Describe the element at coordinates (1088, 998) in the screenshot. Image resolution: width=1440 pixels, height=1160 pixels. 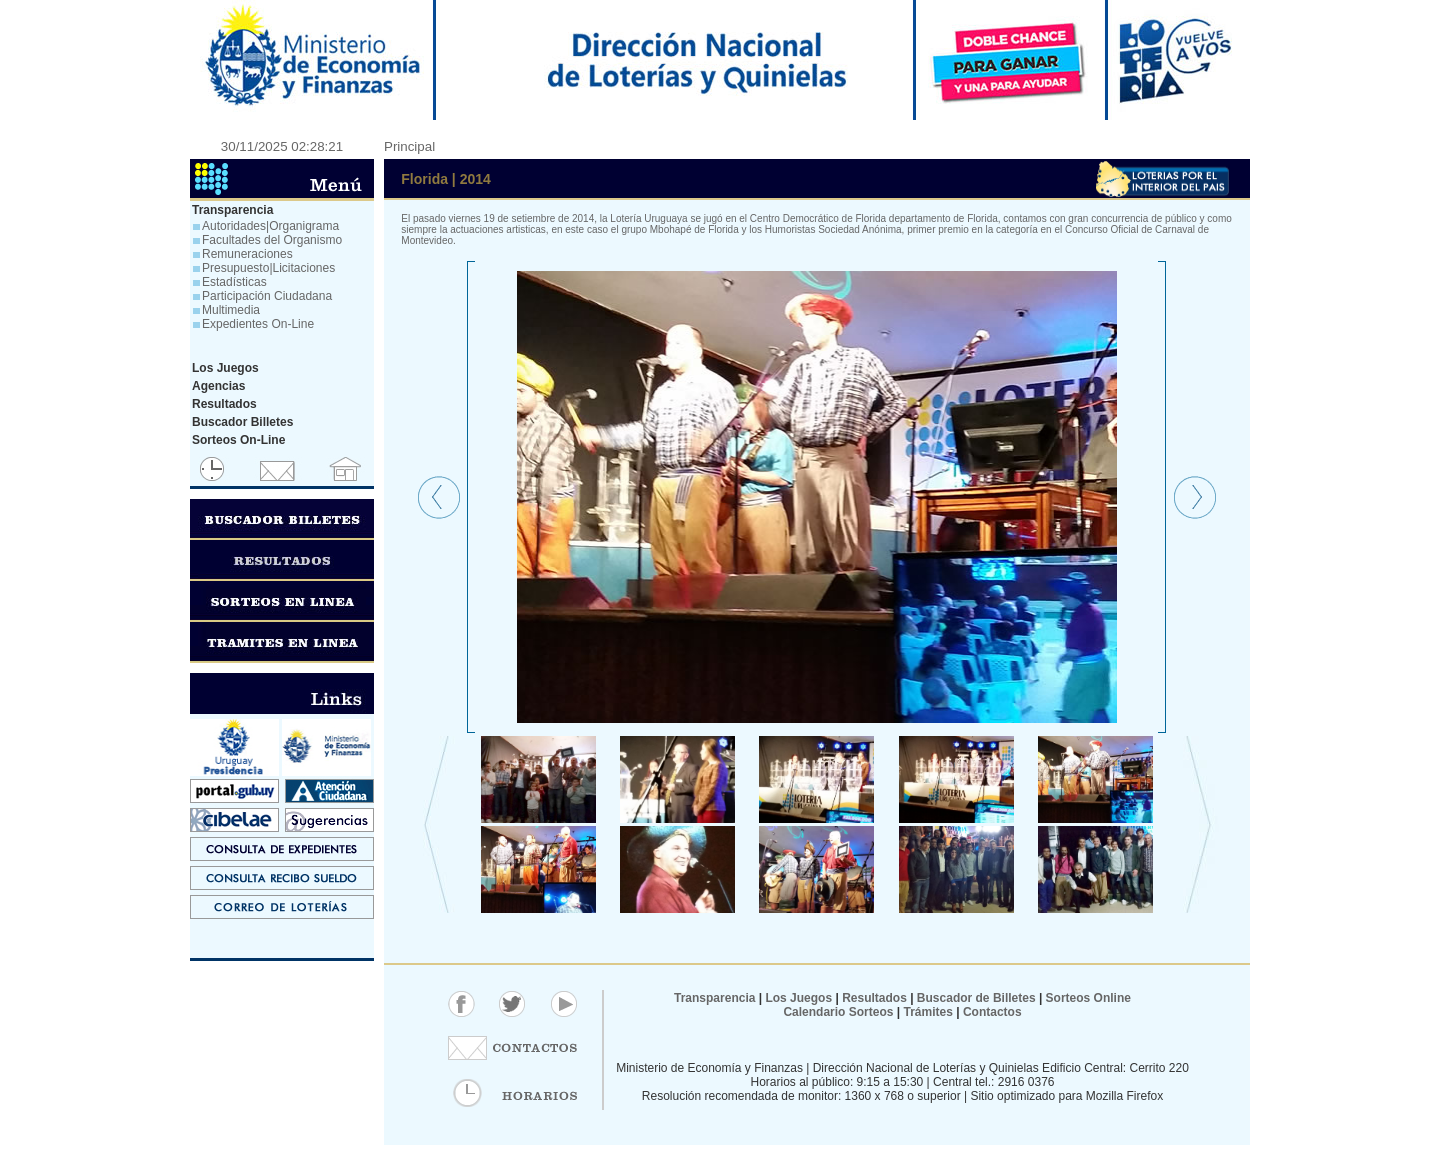
I see `Sorteos Online` at that location.